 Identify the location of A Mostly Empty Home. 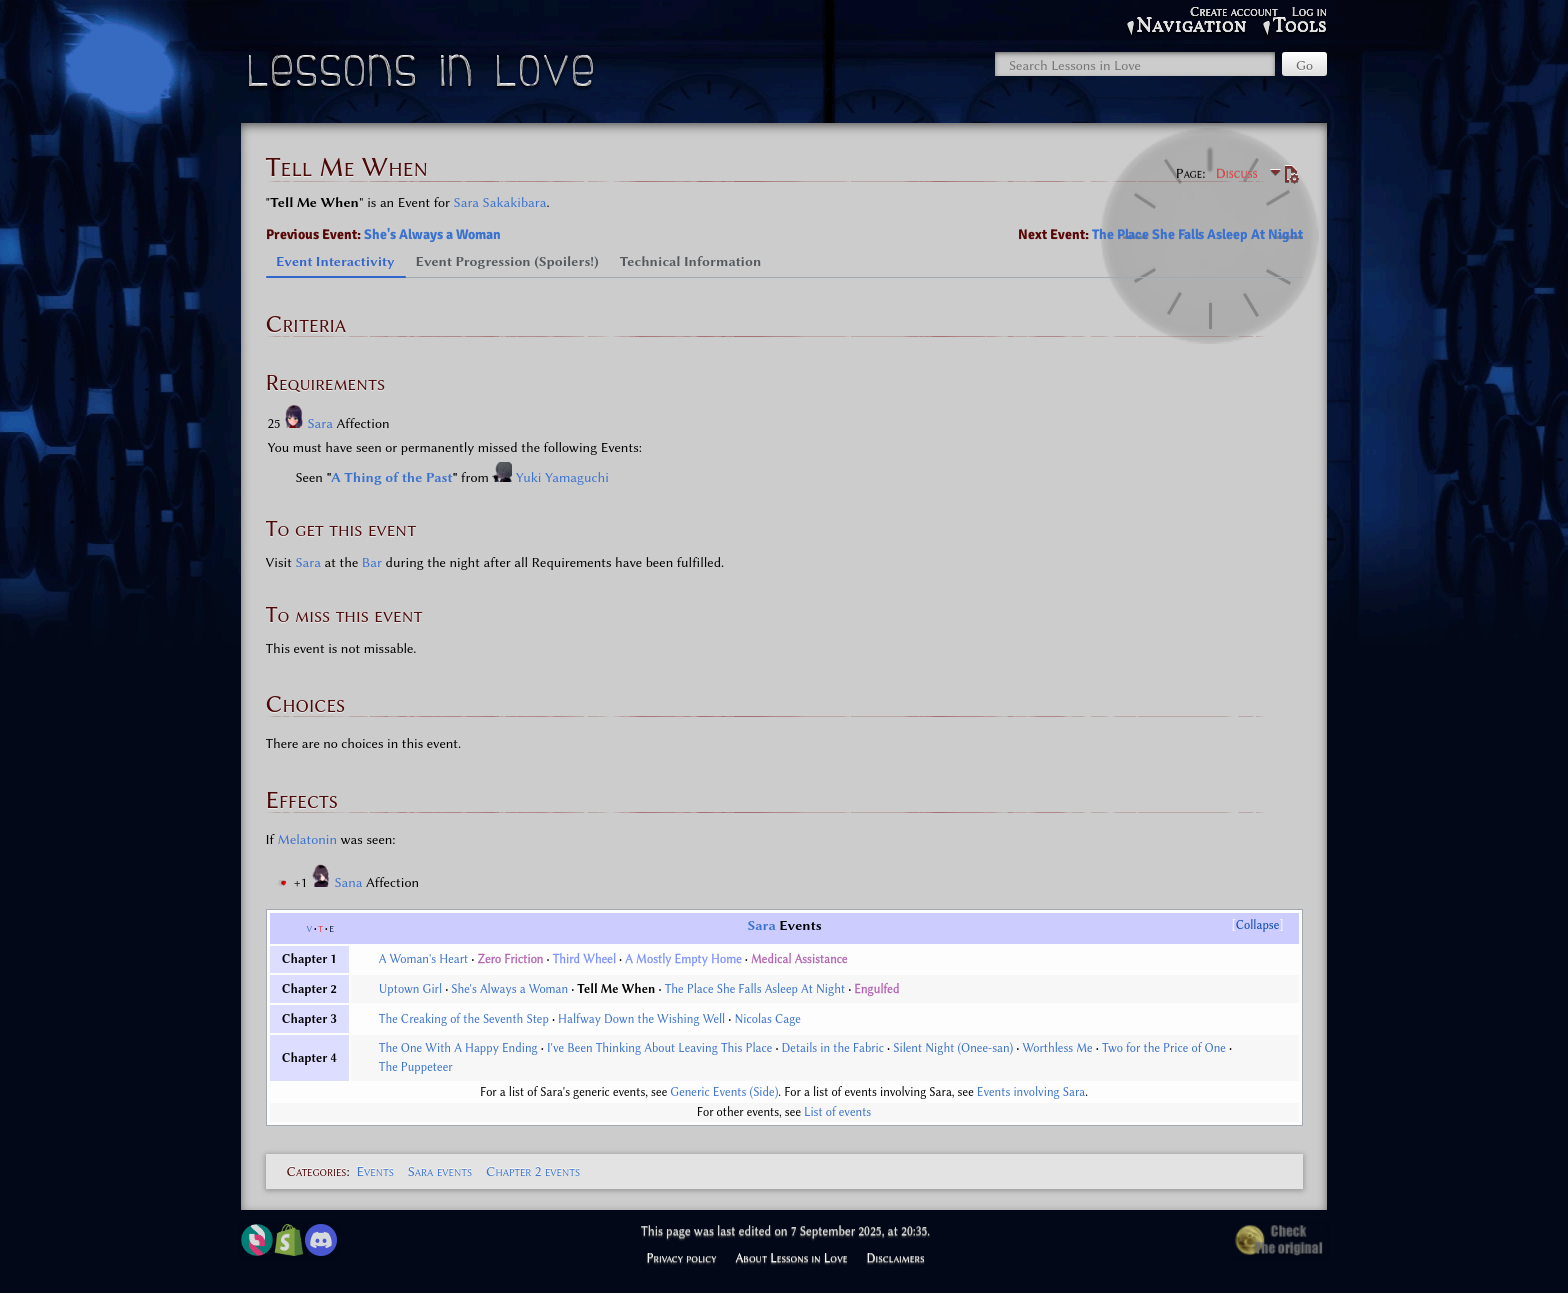
(683, 959).